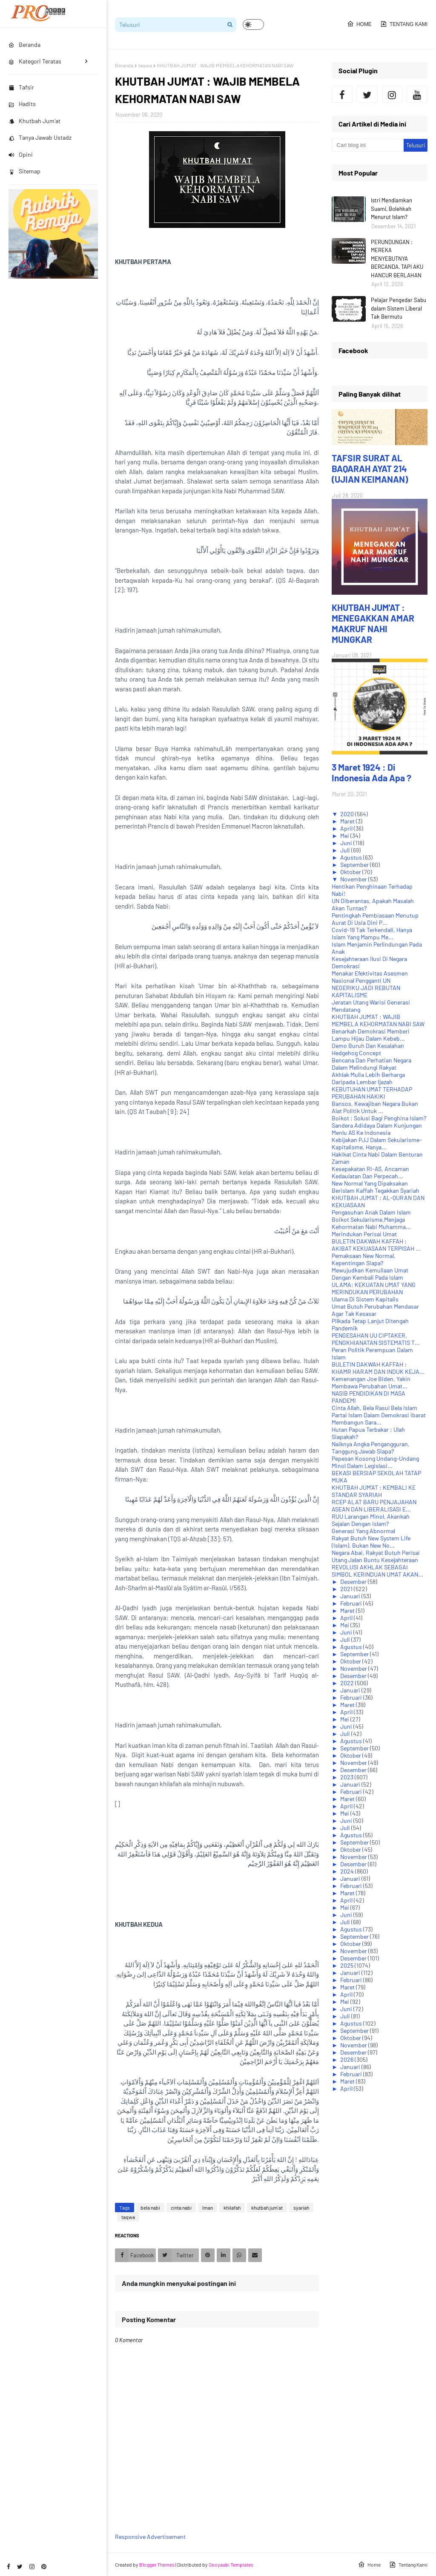  Describe the element at coordinates (124, 65) in the screenshot. I see `Beranda` at that location.